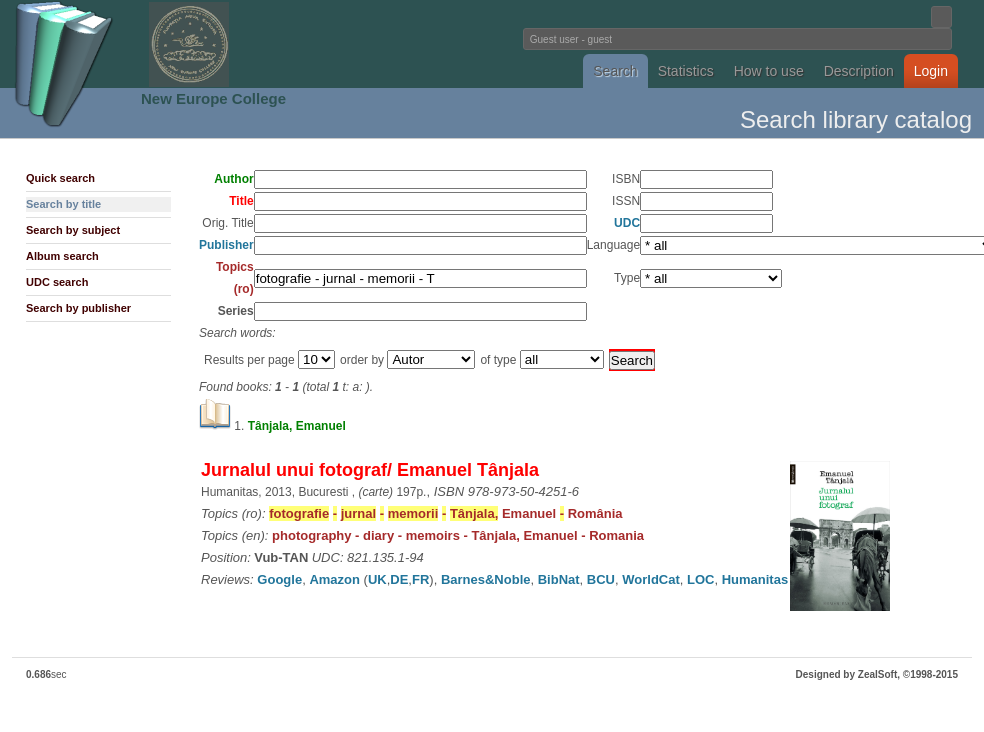 The image size is (984, 732). Describe the element at coordinates (601, 579) in the screenshot. I see `BCU` at that location.